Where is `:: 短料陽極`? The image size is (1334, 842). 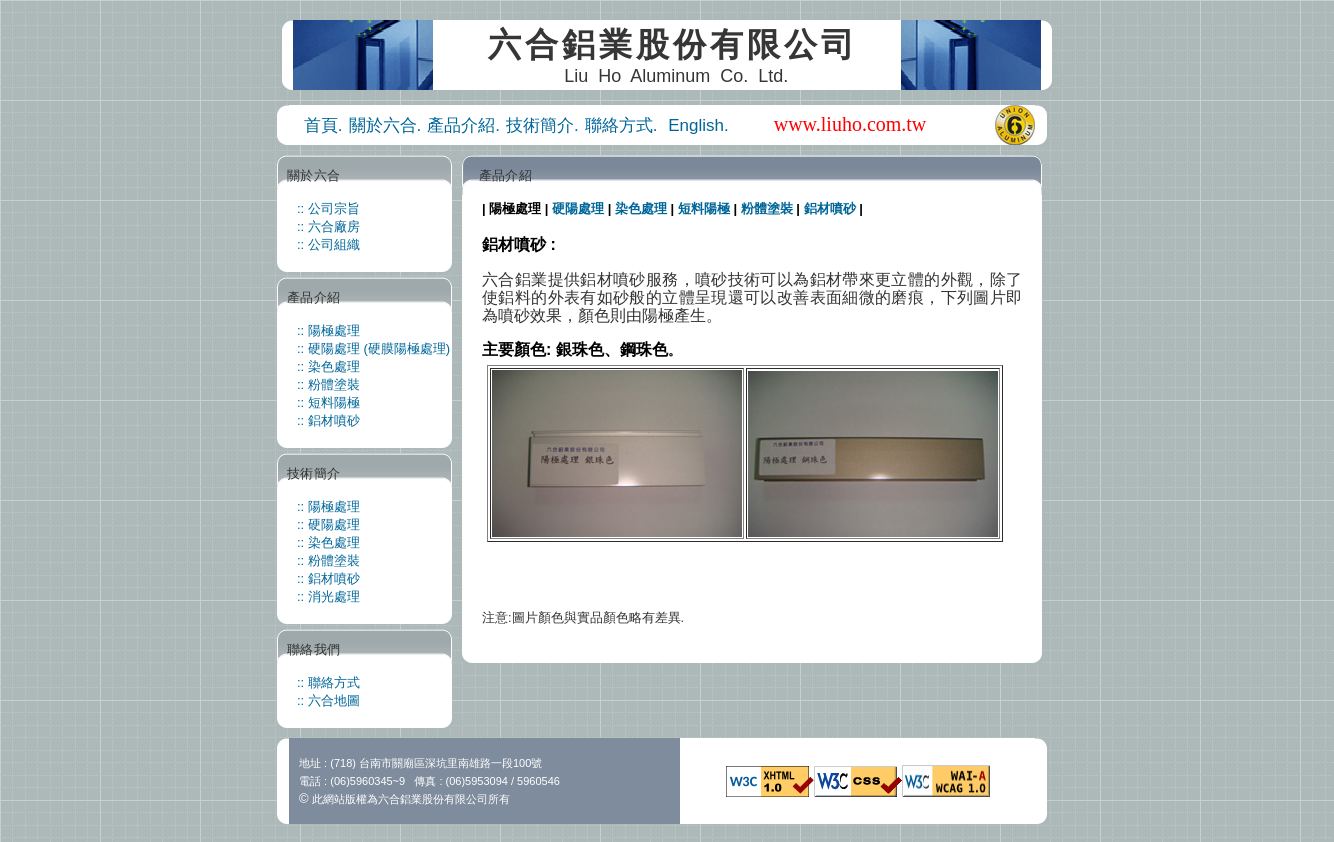 :: 短料陽極 is located at coordinates (328, 402).